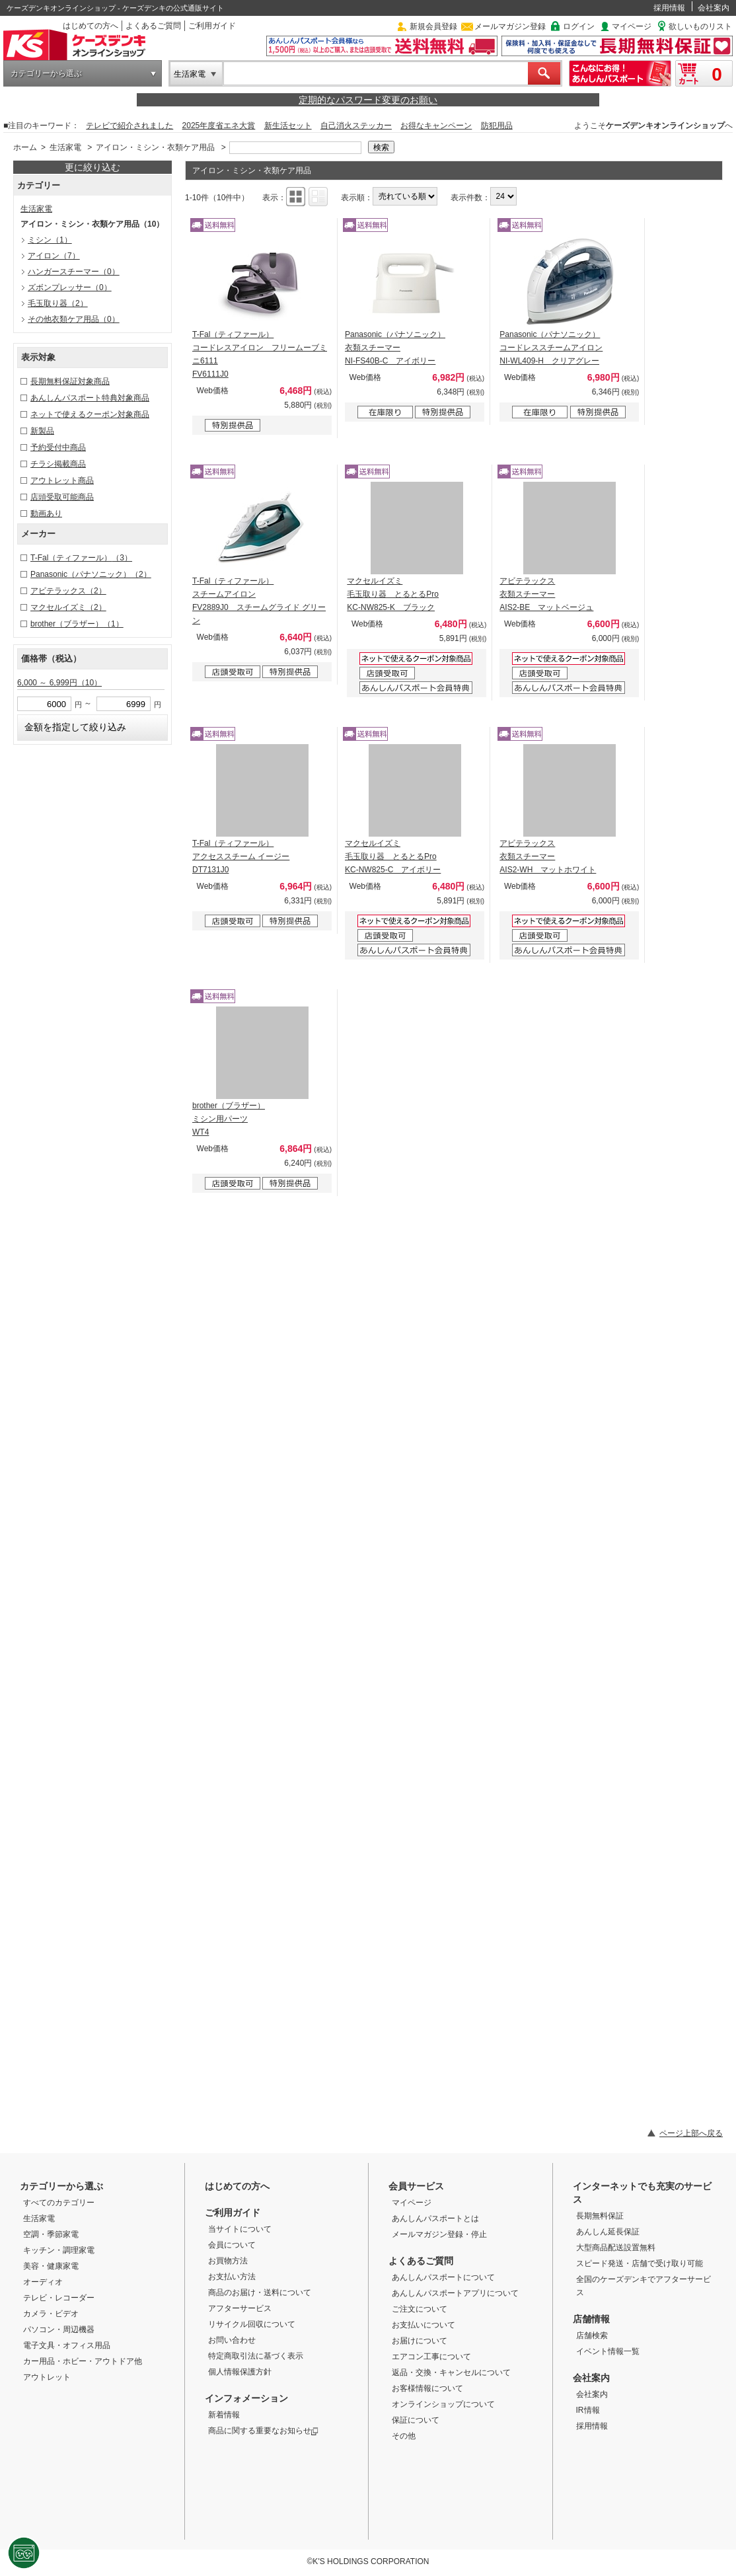 The width and height of the screenshot is (736, 2576). What do you see at coordinates (713, 8) in the screenshot?
I see `会社案内` at bounding box center [713, 8].